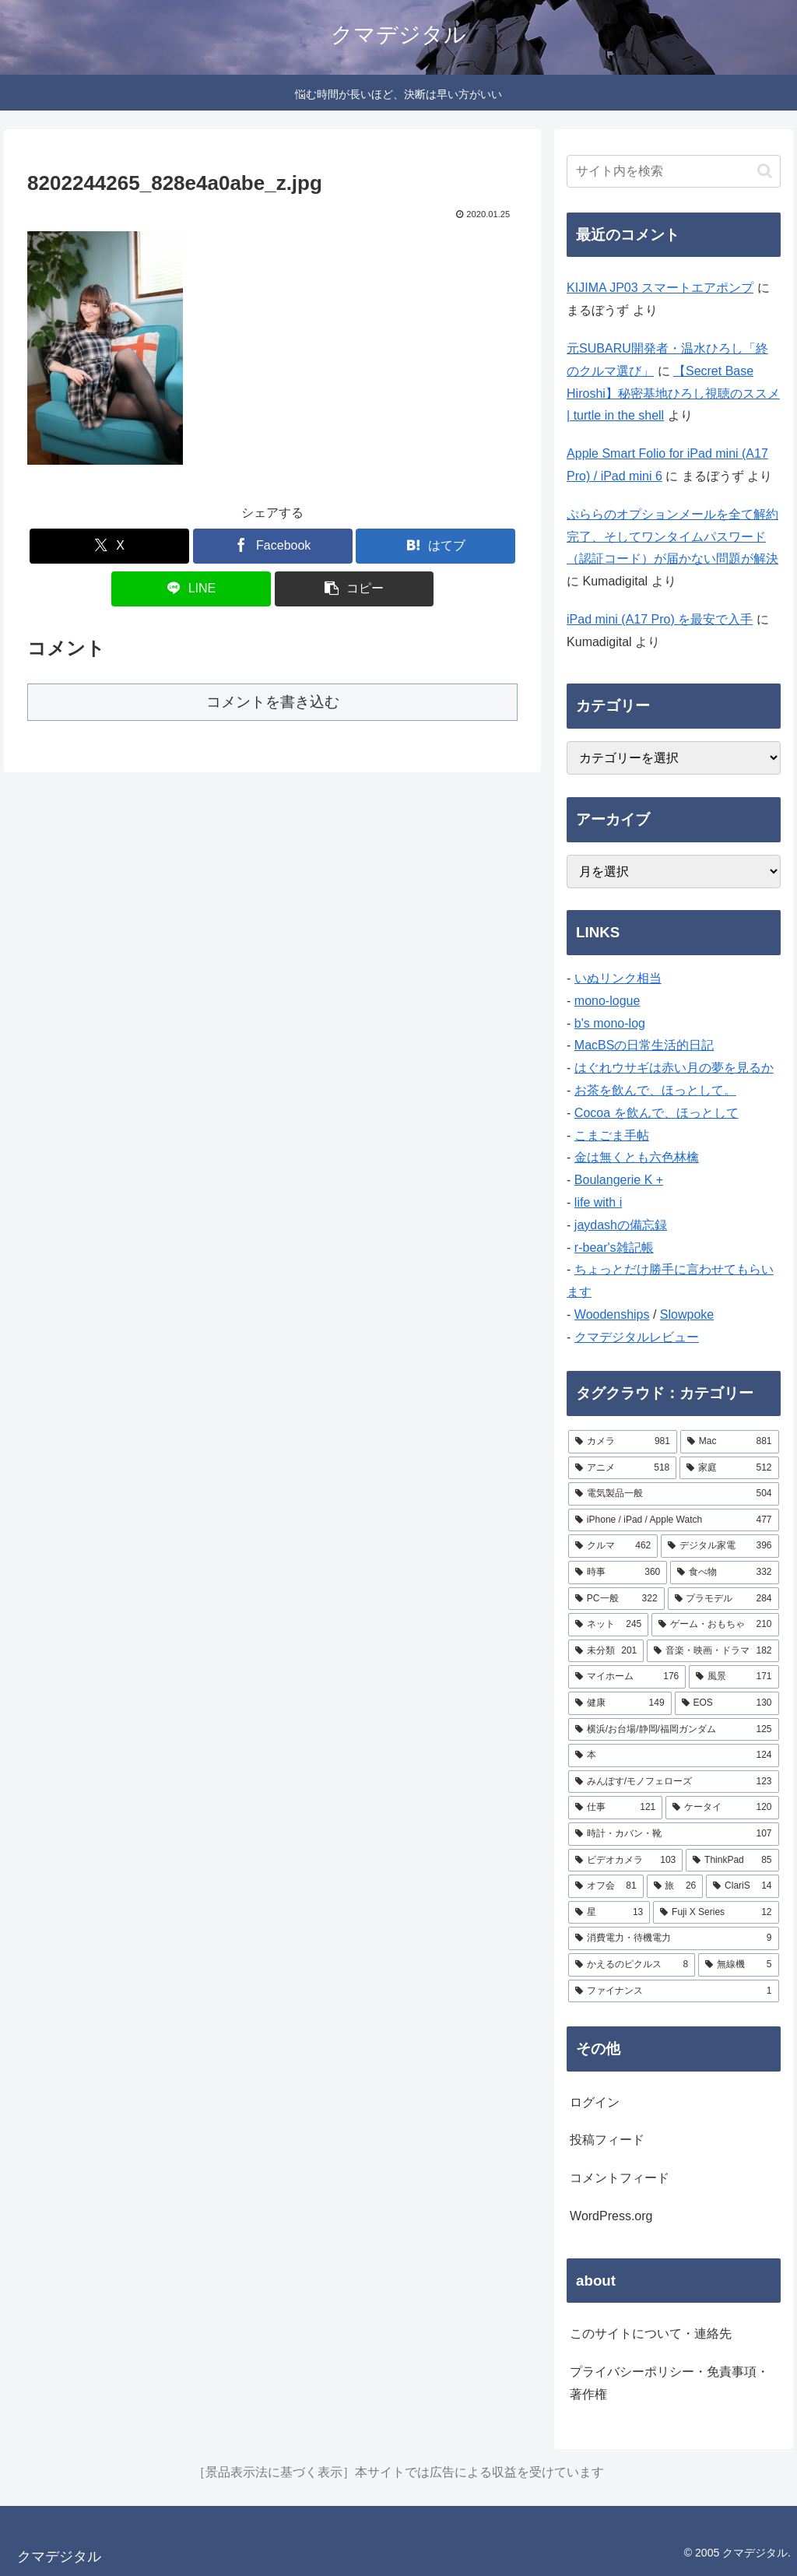 The width and height of the screenshot is (797, 2576). Describe the element at coordinates (714, 1624) in the screenshot. I see `[ゲーム・おもちゃ (210個の項目)]` at that location.